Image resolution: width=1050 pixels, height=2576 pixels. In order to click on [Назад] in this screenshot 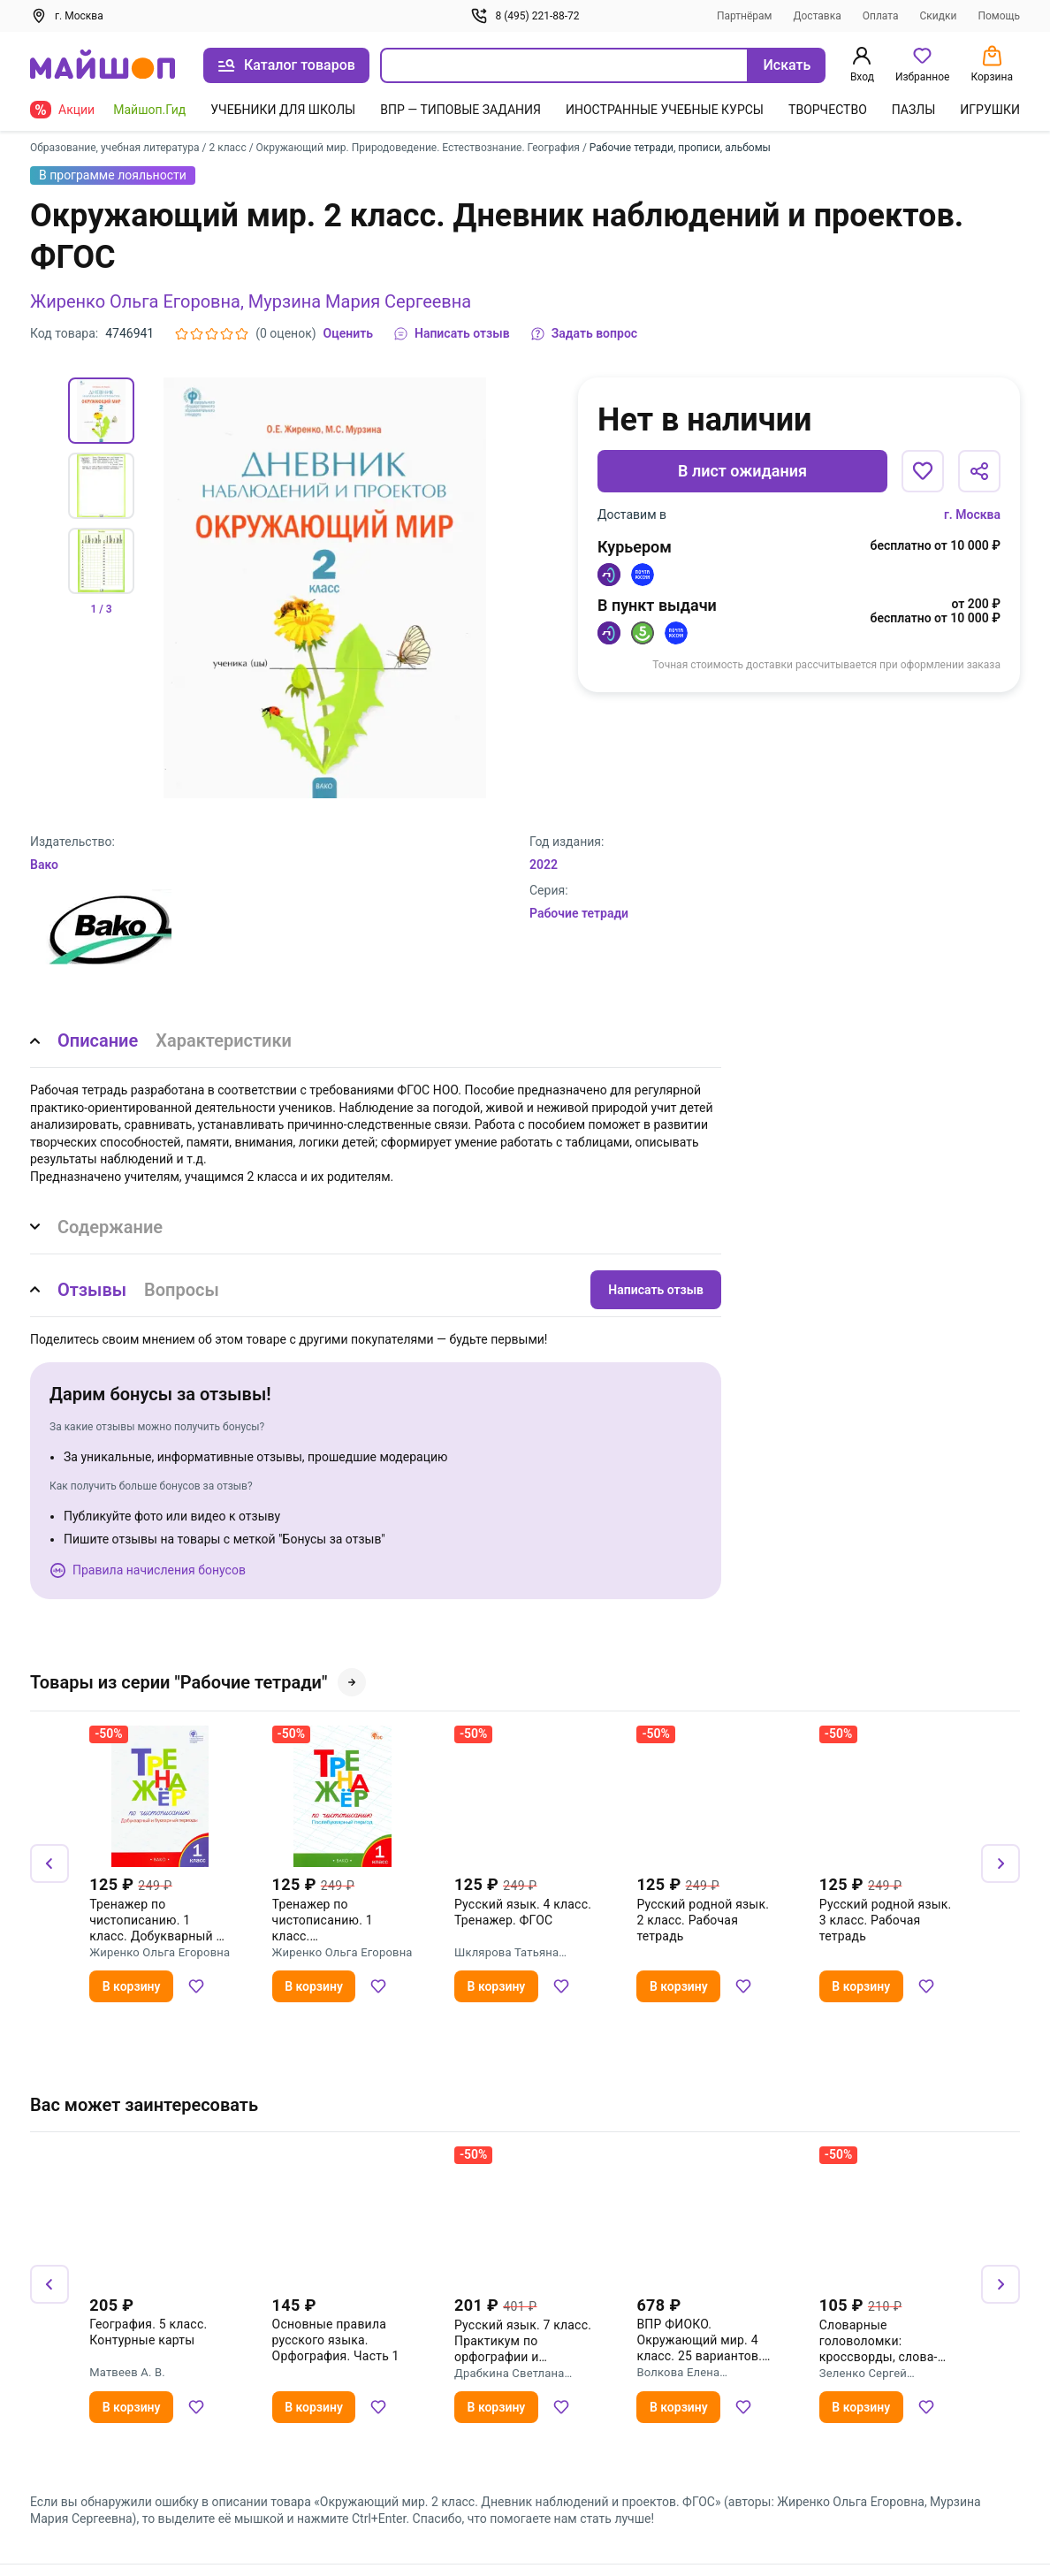, I will do `click(49, 1863)`.